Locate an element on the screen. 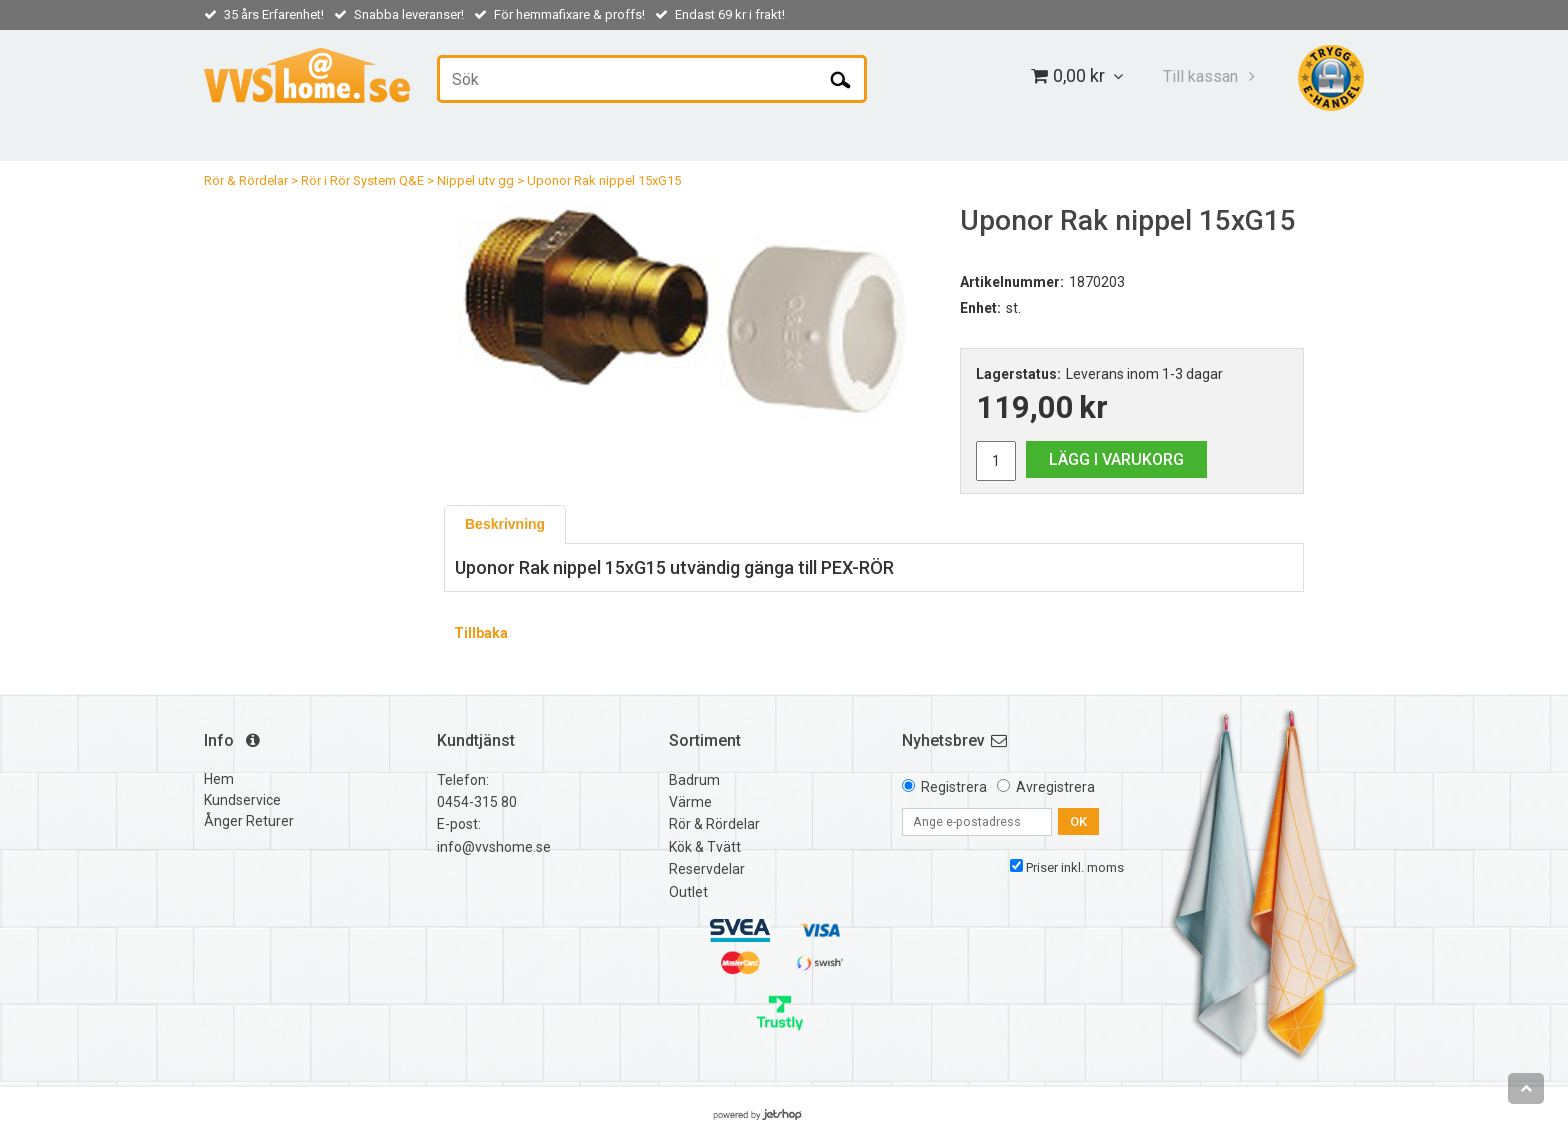  Rör & Rördelar is located at coordinates (246, 180).